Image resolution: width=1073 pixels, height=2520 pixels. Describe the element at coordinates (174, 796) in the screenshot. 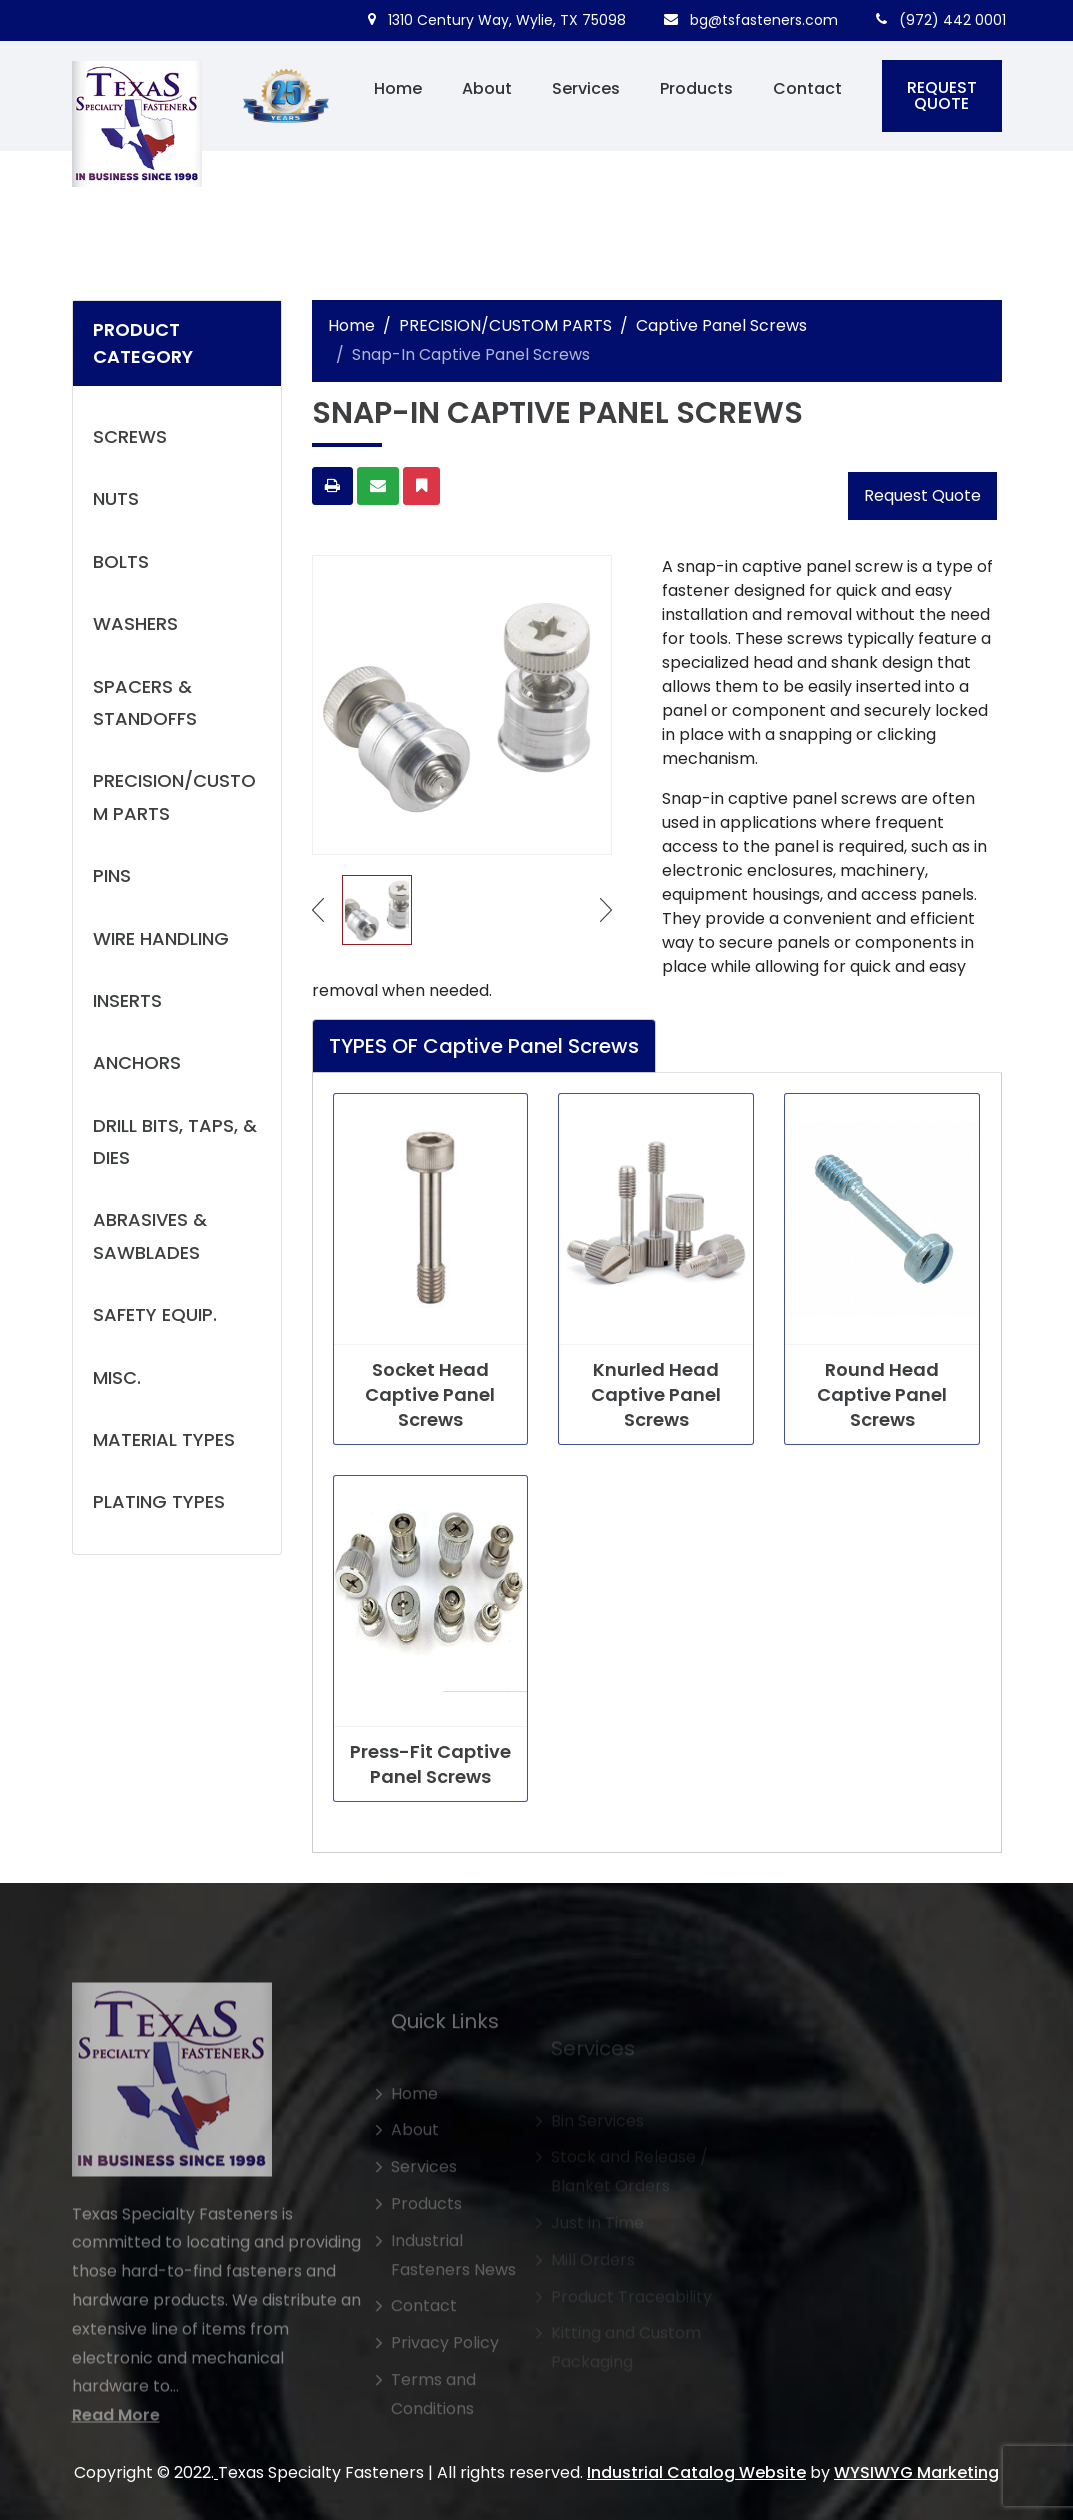

I see `PRECISION/CUSTOM PARTS` at that location.